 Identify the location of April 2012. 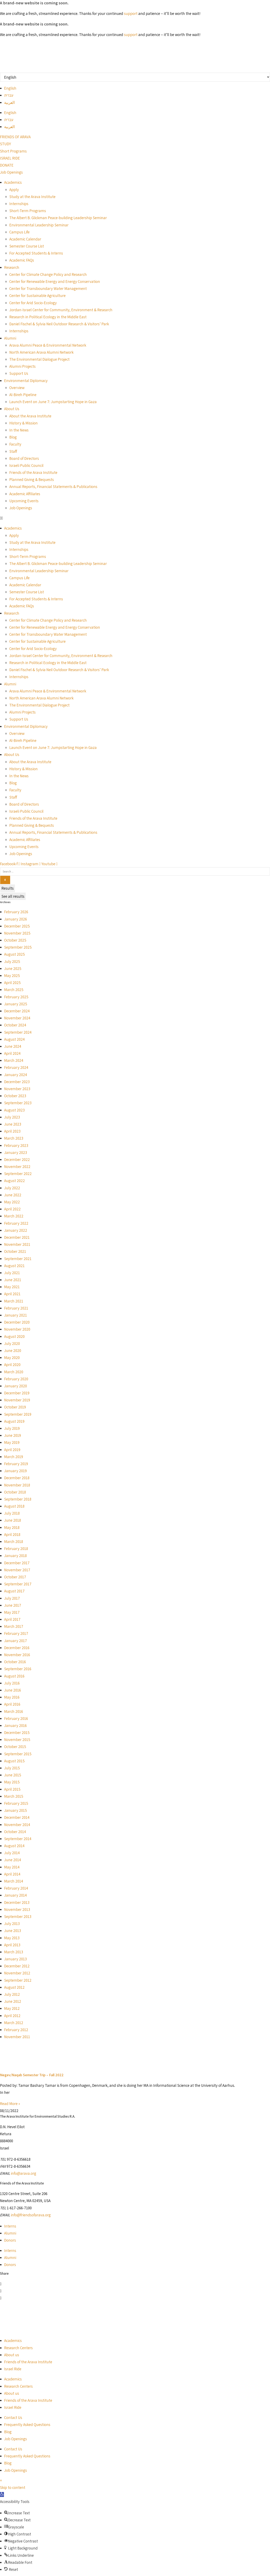
(12, 2015).